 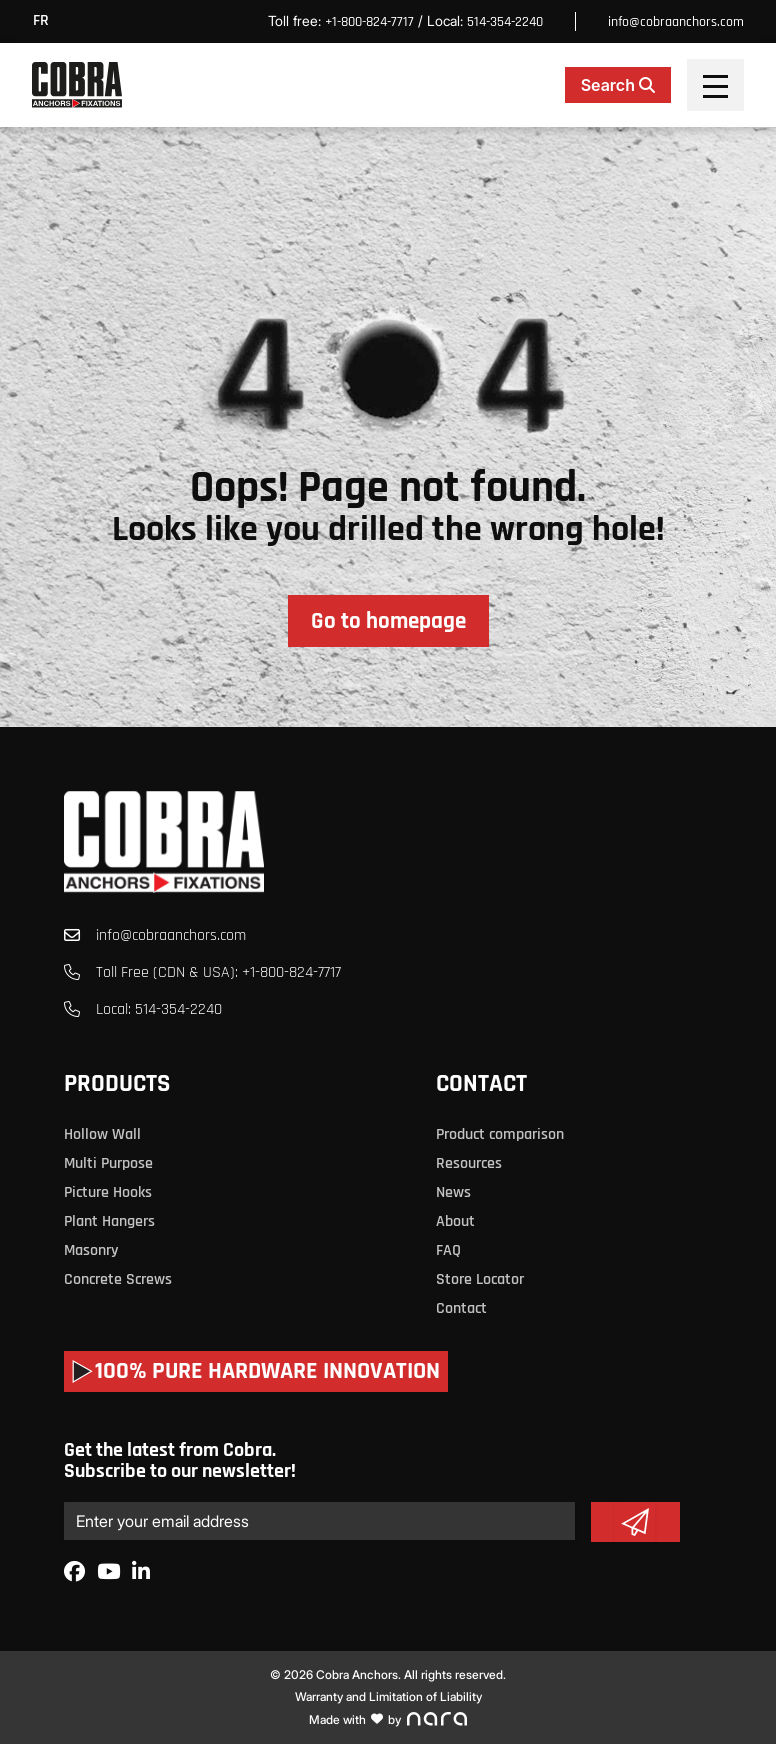 I want to click on Go to homepage, so click(x=388, y=621).